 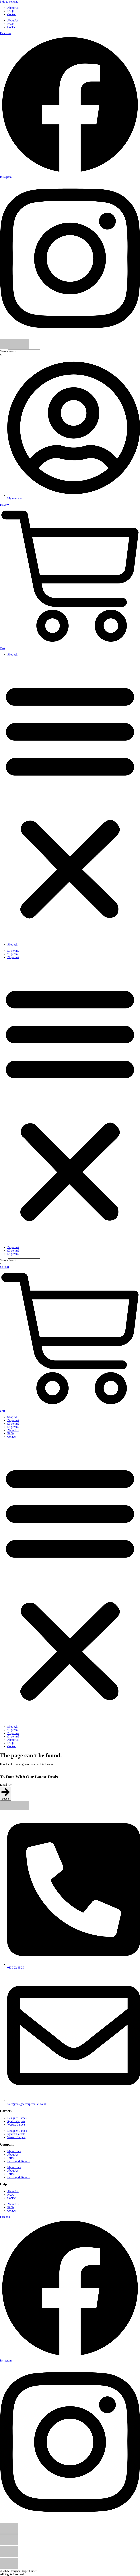 What do you see at coordinates (4, 1784) in the screenshot?
I see `Email` at bounding box center [4, 1784].